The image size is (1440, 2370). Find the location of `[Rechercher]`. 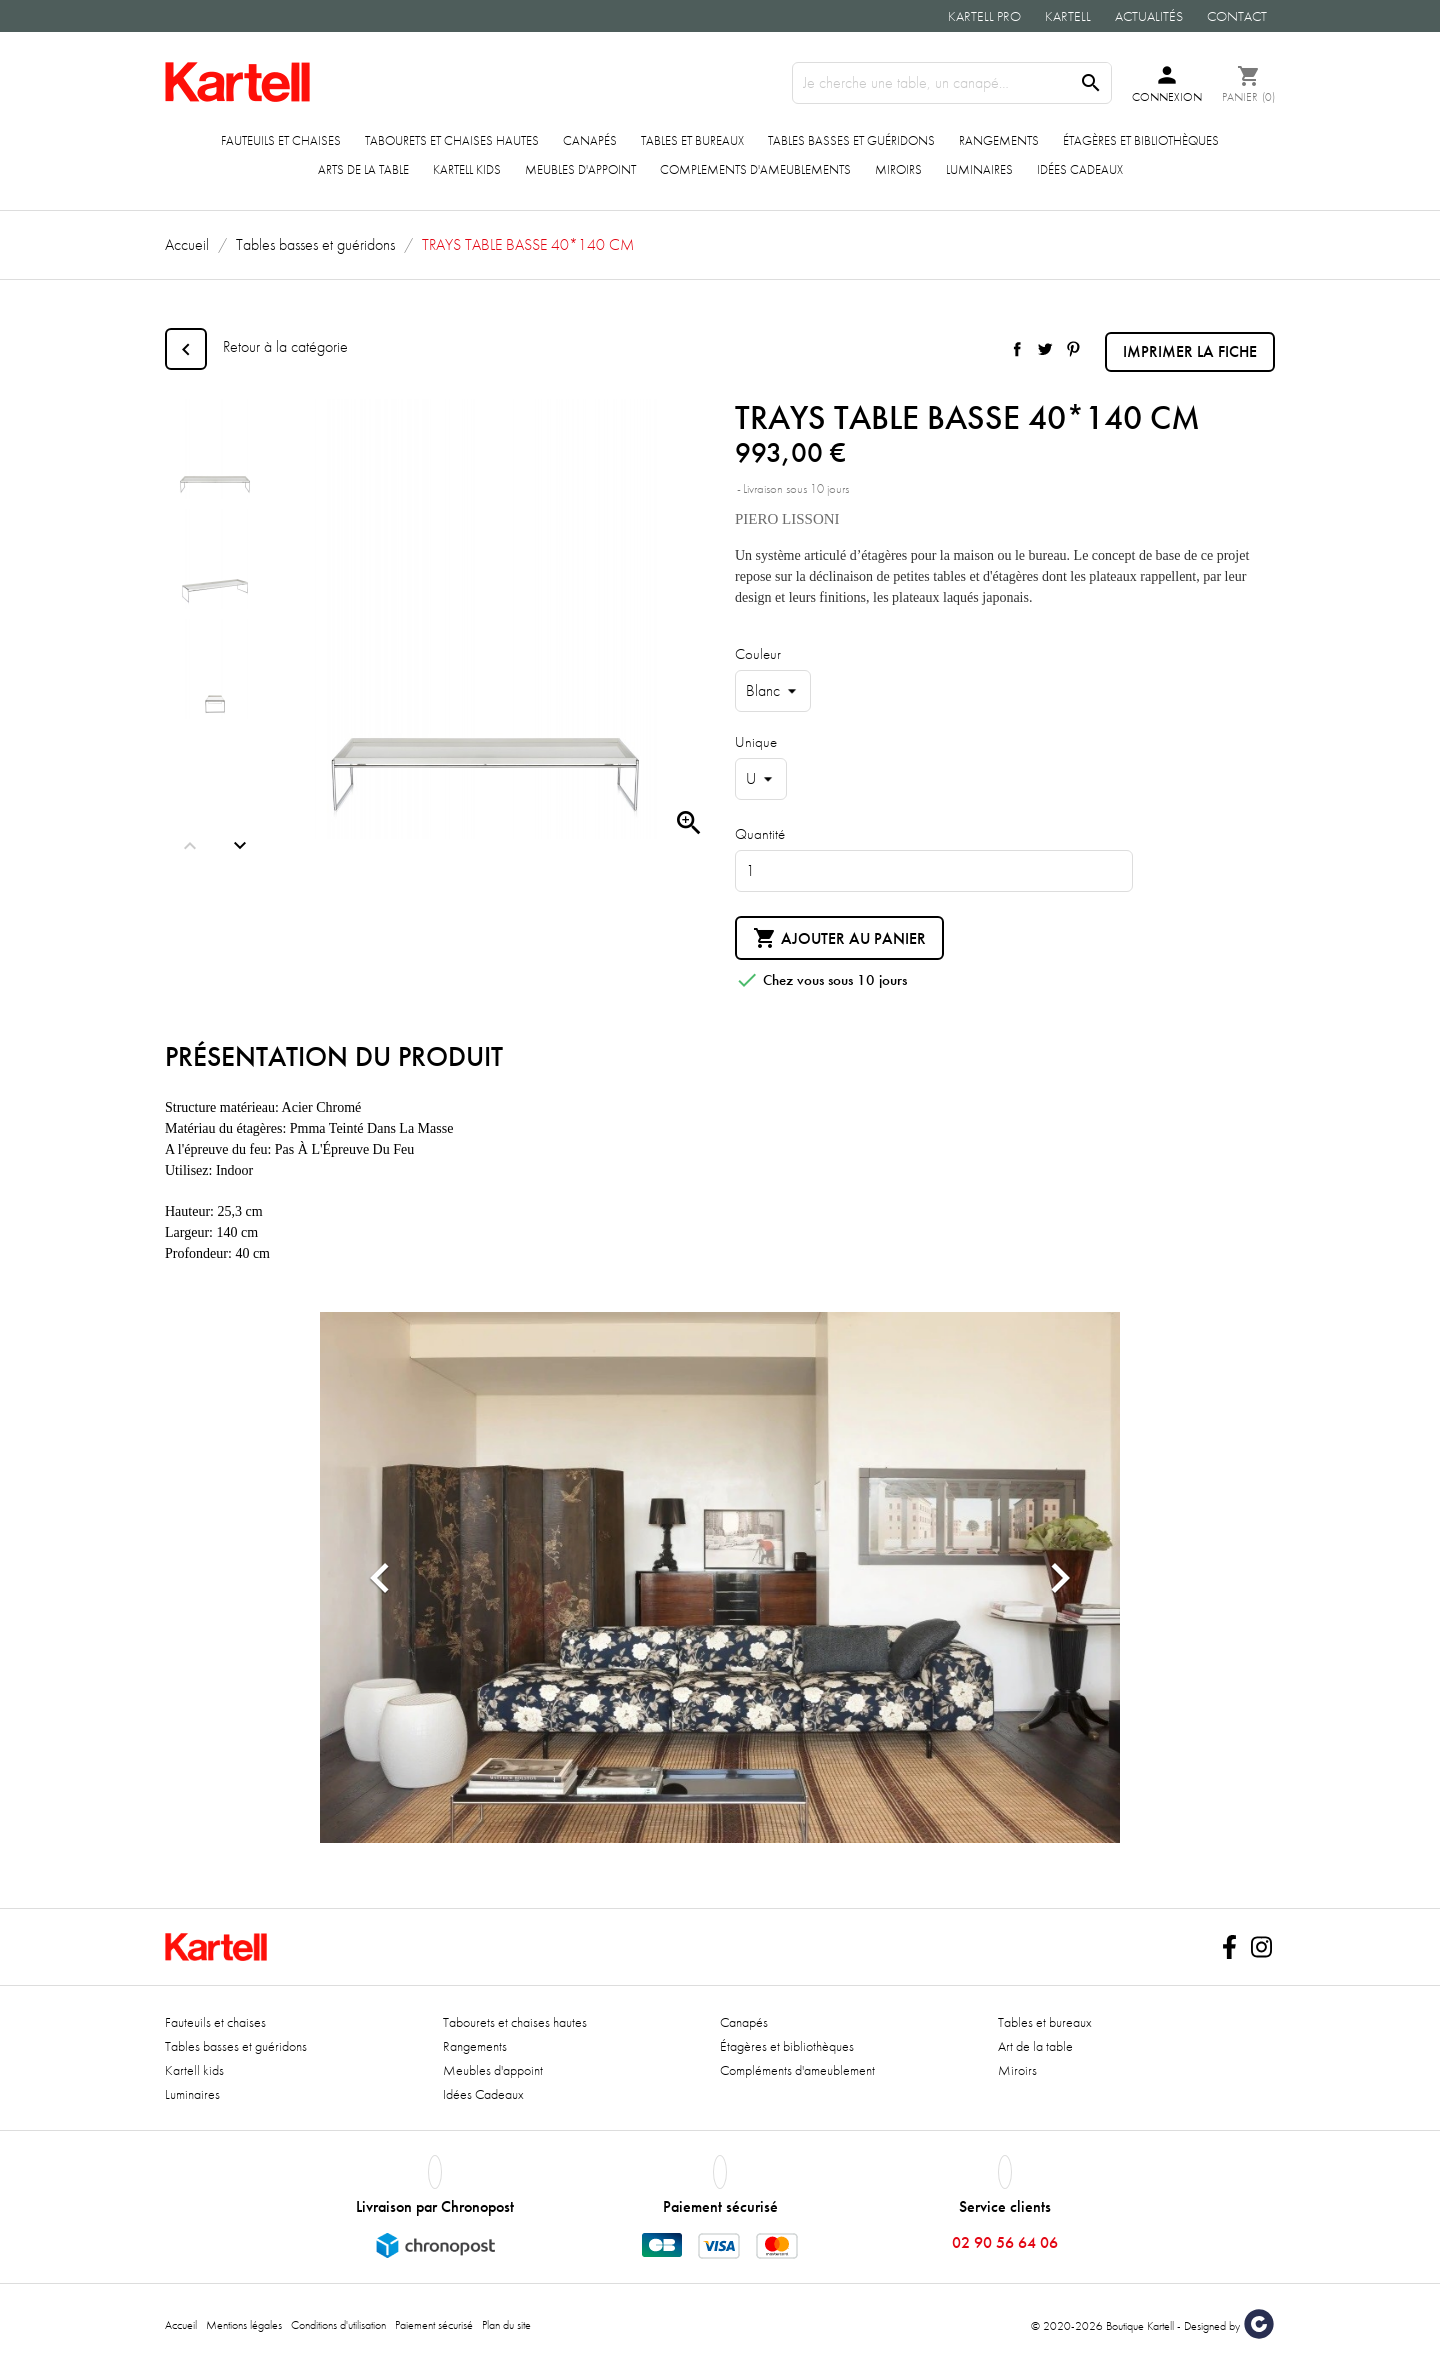

[Rechercher] is located at coordinates (952, 83).